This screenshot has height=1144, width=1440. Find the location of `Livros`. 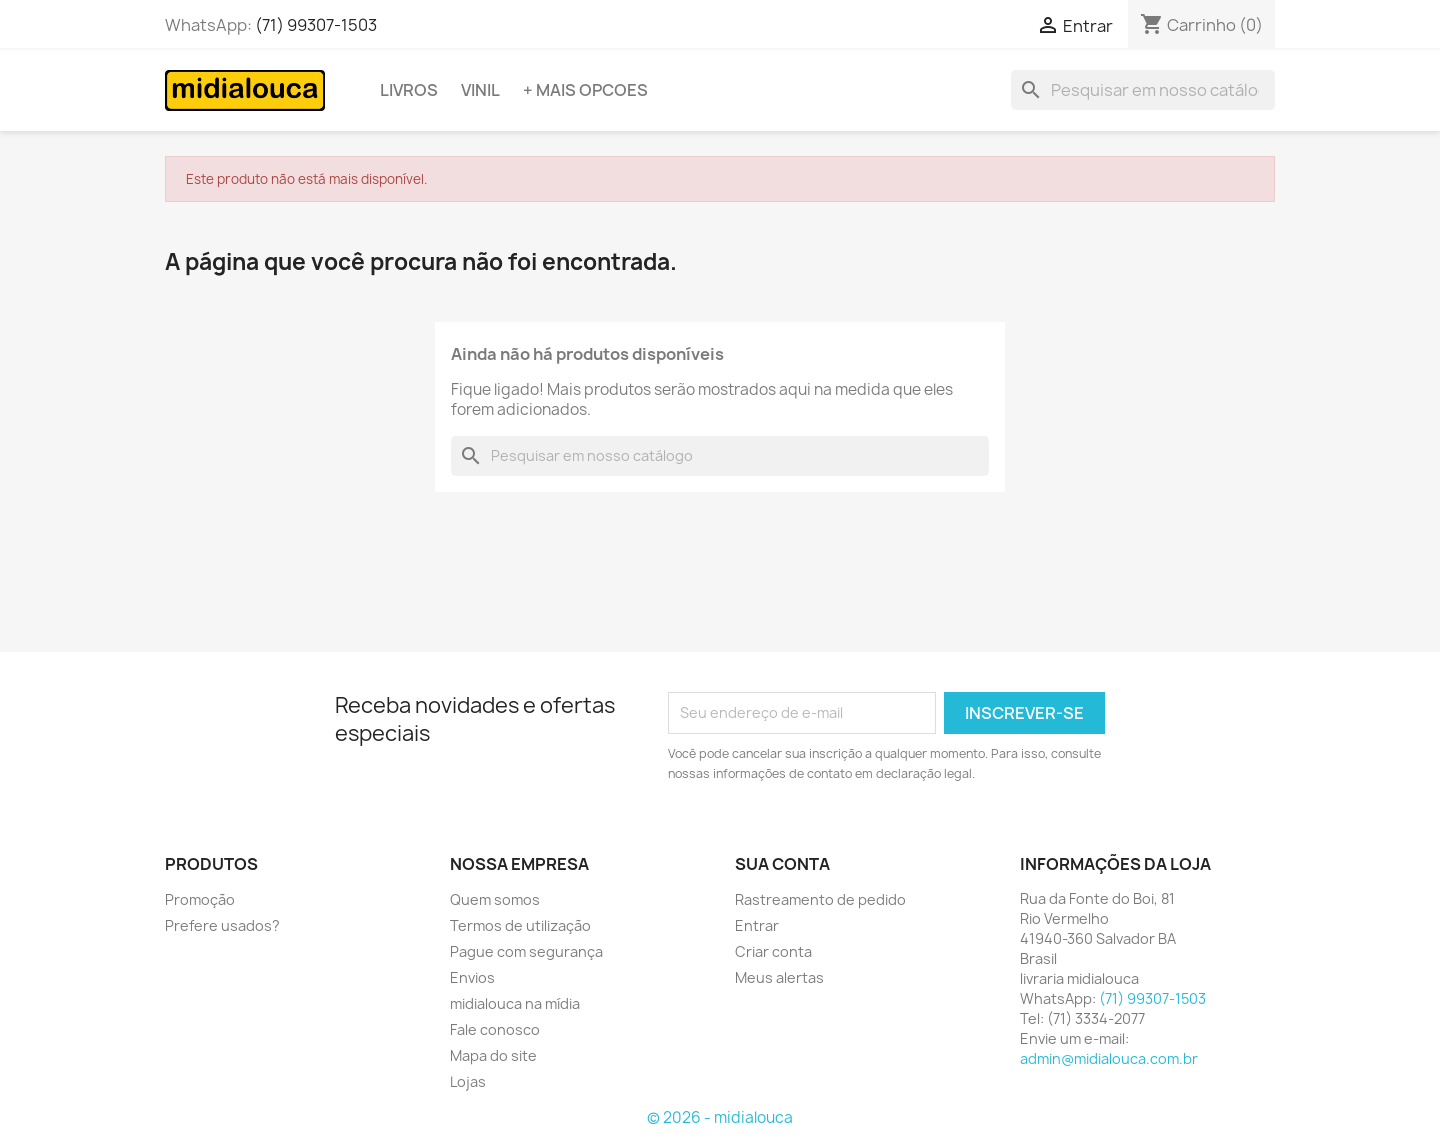

Livros is located at coordinates (409, 90).